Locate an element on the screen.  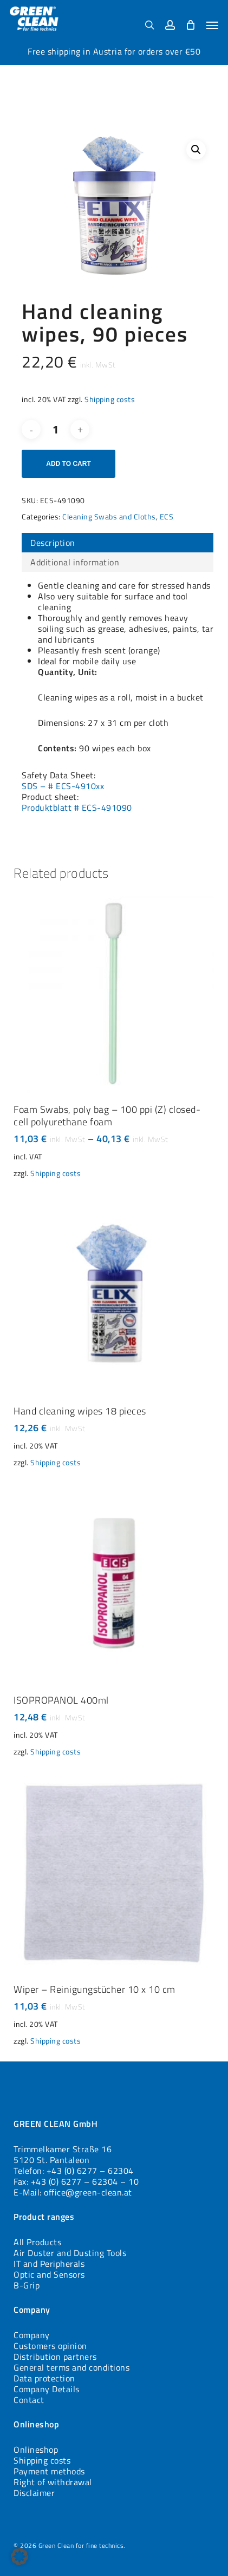
Company Details is located at coordinates (47, 2389).